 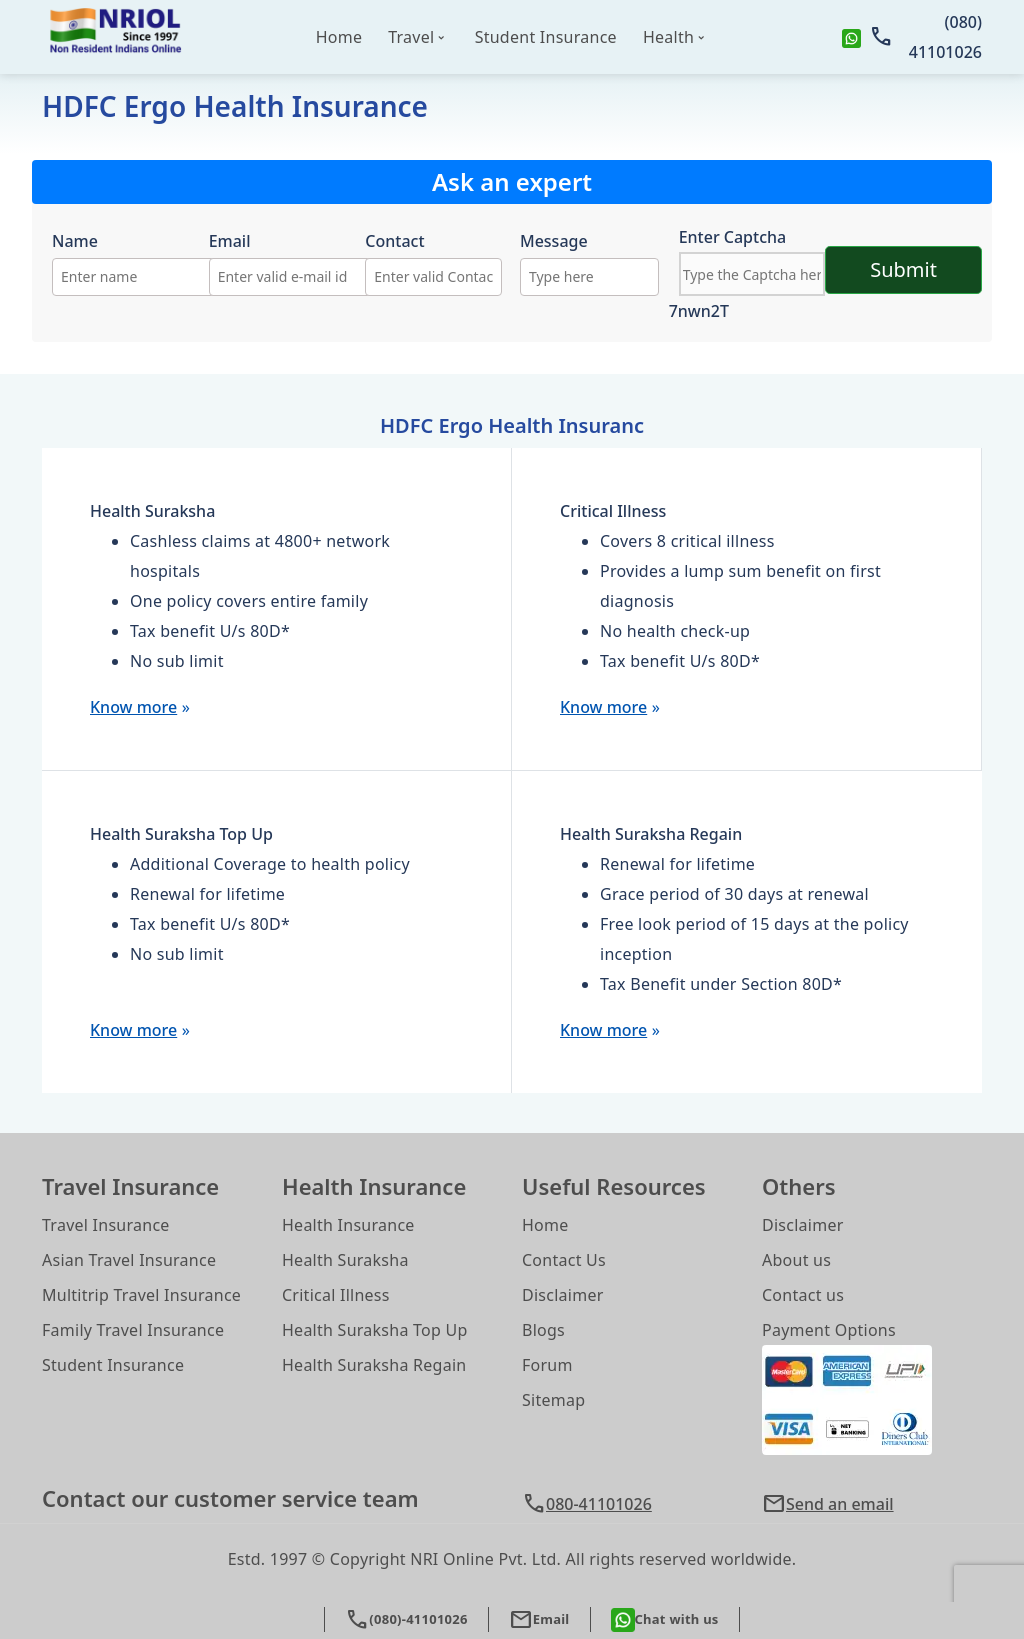 I want to click on Home, so click(x=339, y=37).